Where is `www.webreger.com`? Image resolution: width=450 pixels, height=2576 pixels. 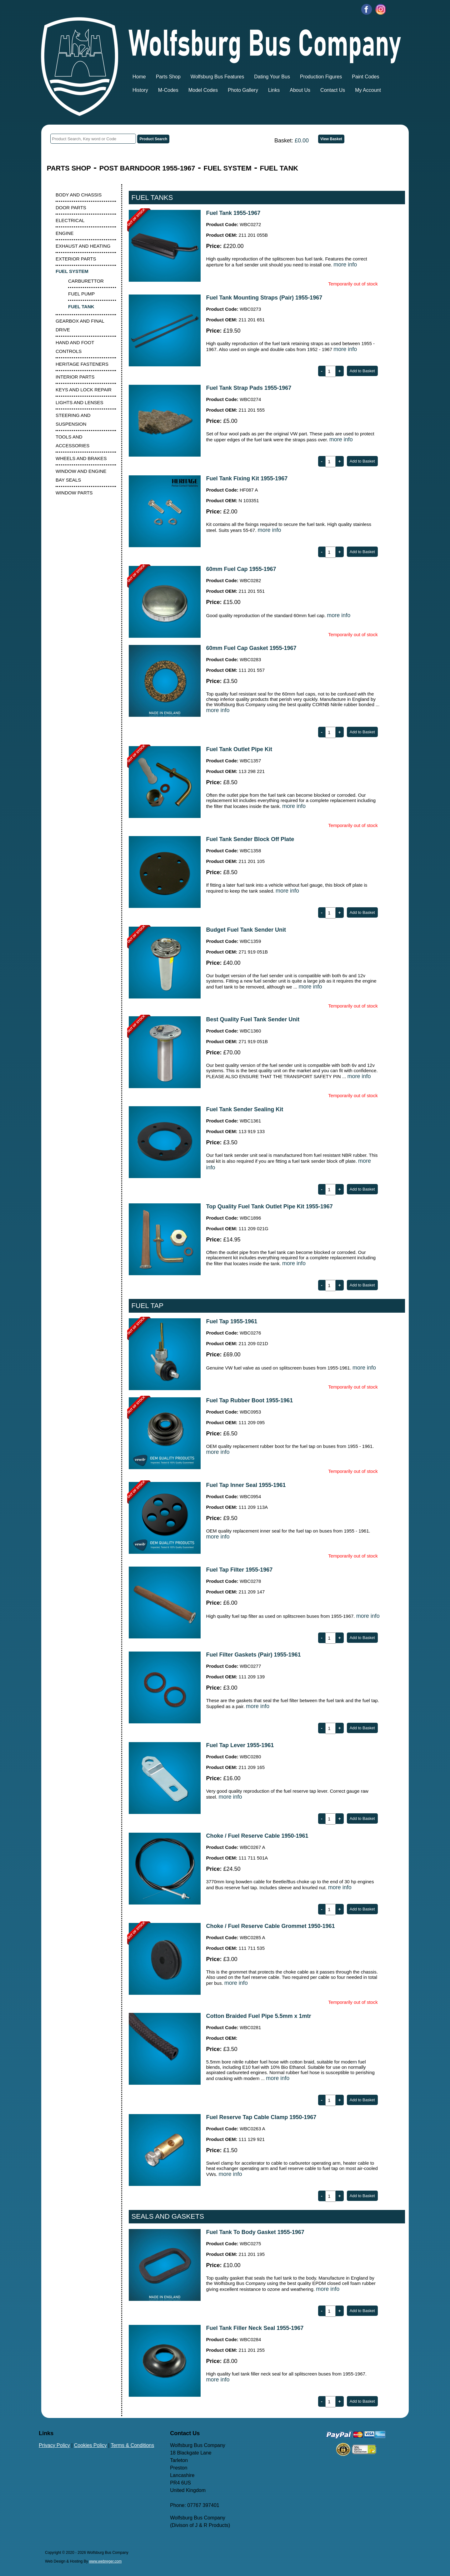
www.webreger.com is located at coordinates (105, 2561).